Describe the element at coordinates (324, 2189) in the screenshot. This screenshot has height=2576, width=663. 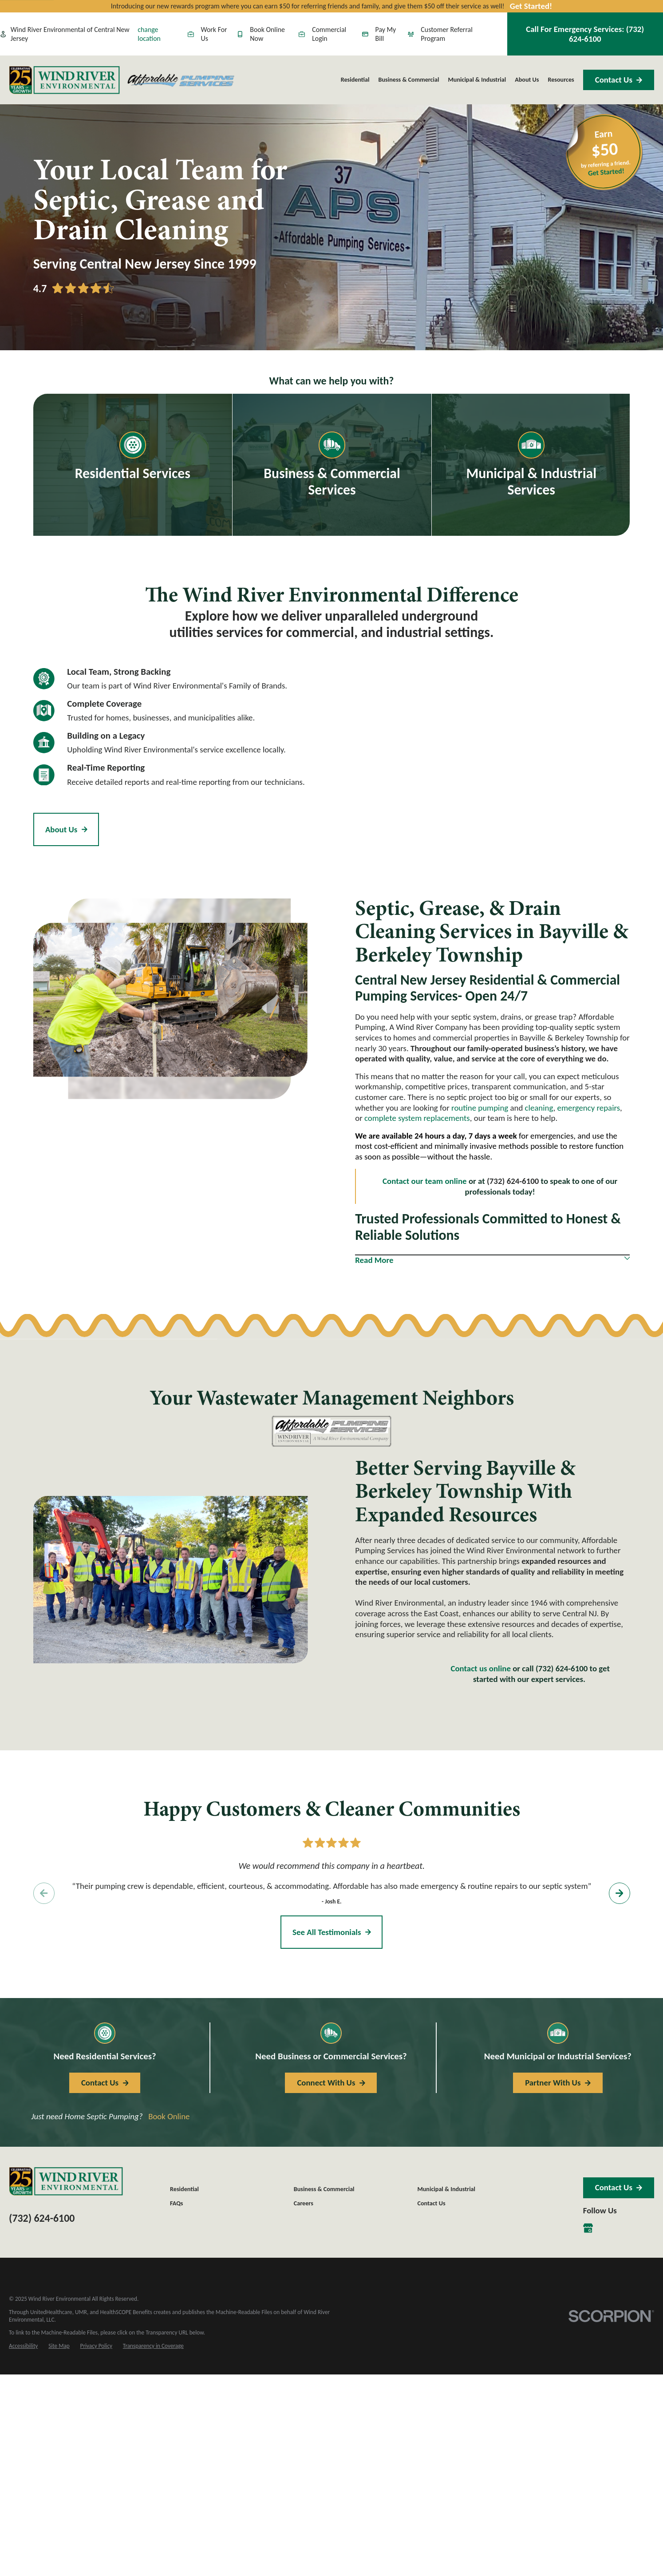
I see `Business & Commercial` at that location.